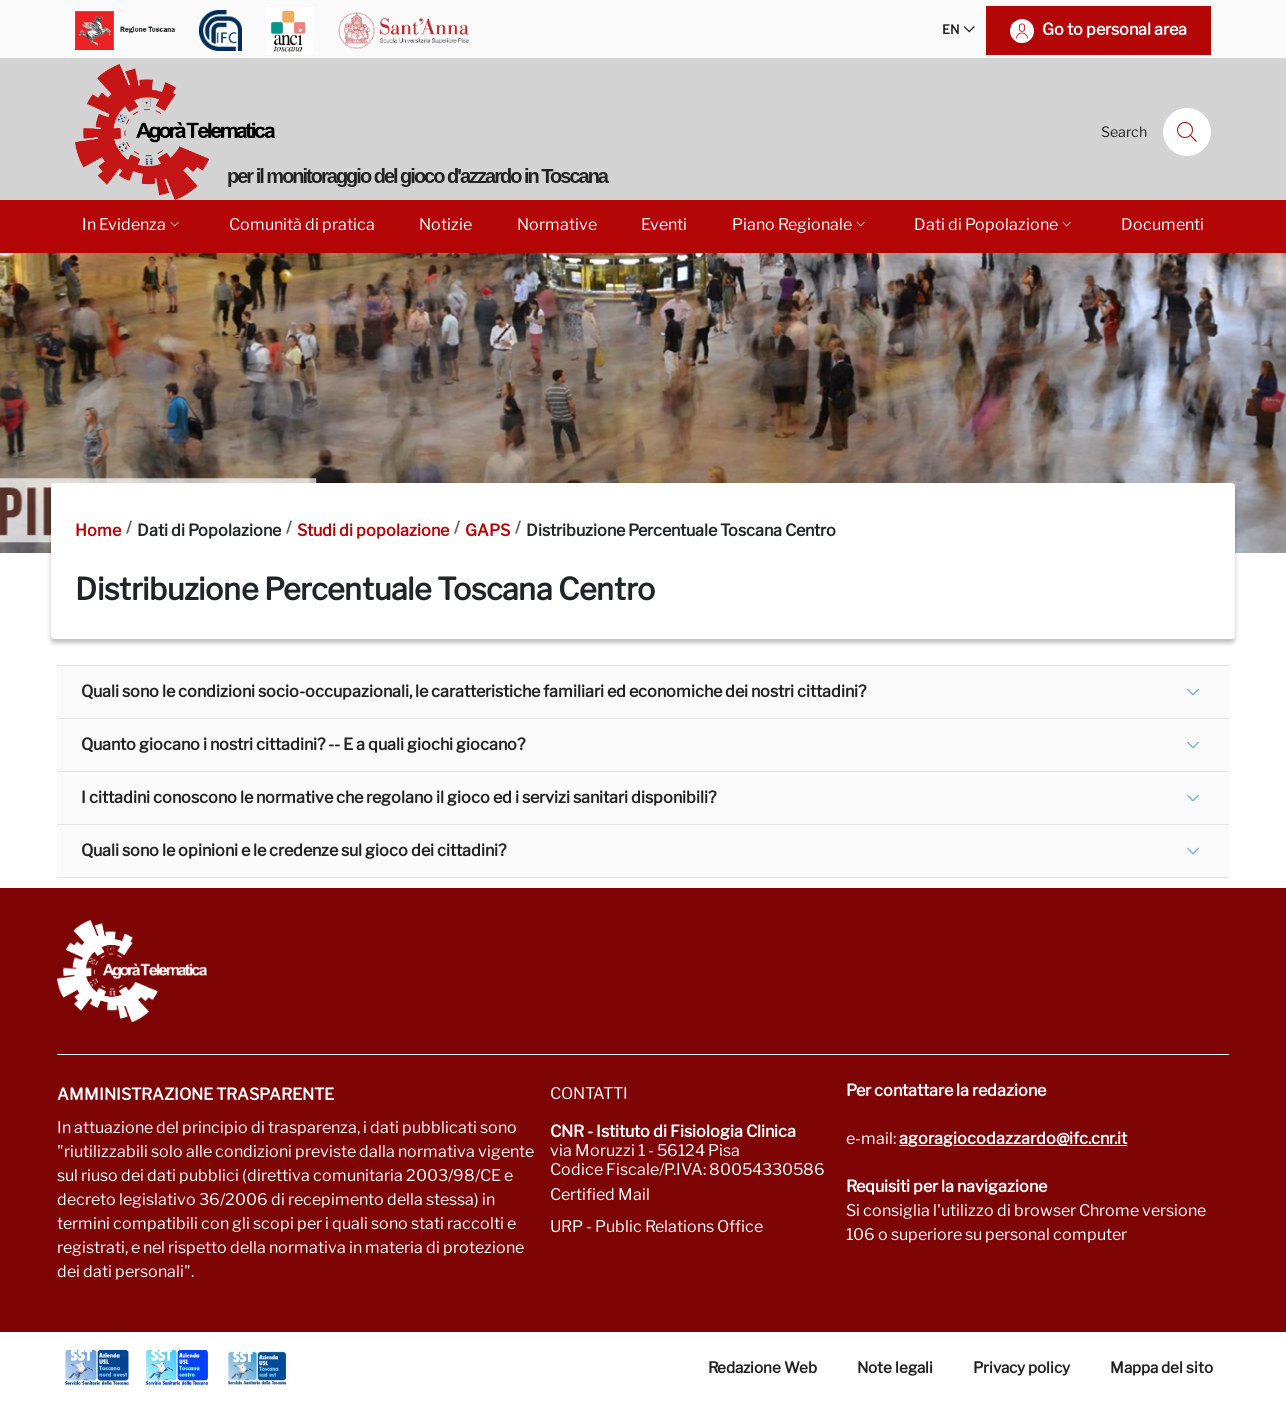 The width and height of the screenshot is (1286, 1404). I want to click on [Go to Azienda Usl Toscana nord ovest], so click(97, 1368).